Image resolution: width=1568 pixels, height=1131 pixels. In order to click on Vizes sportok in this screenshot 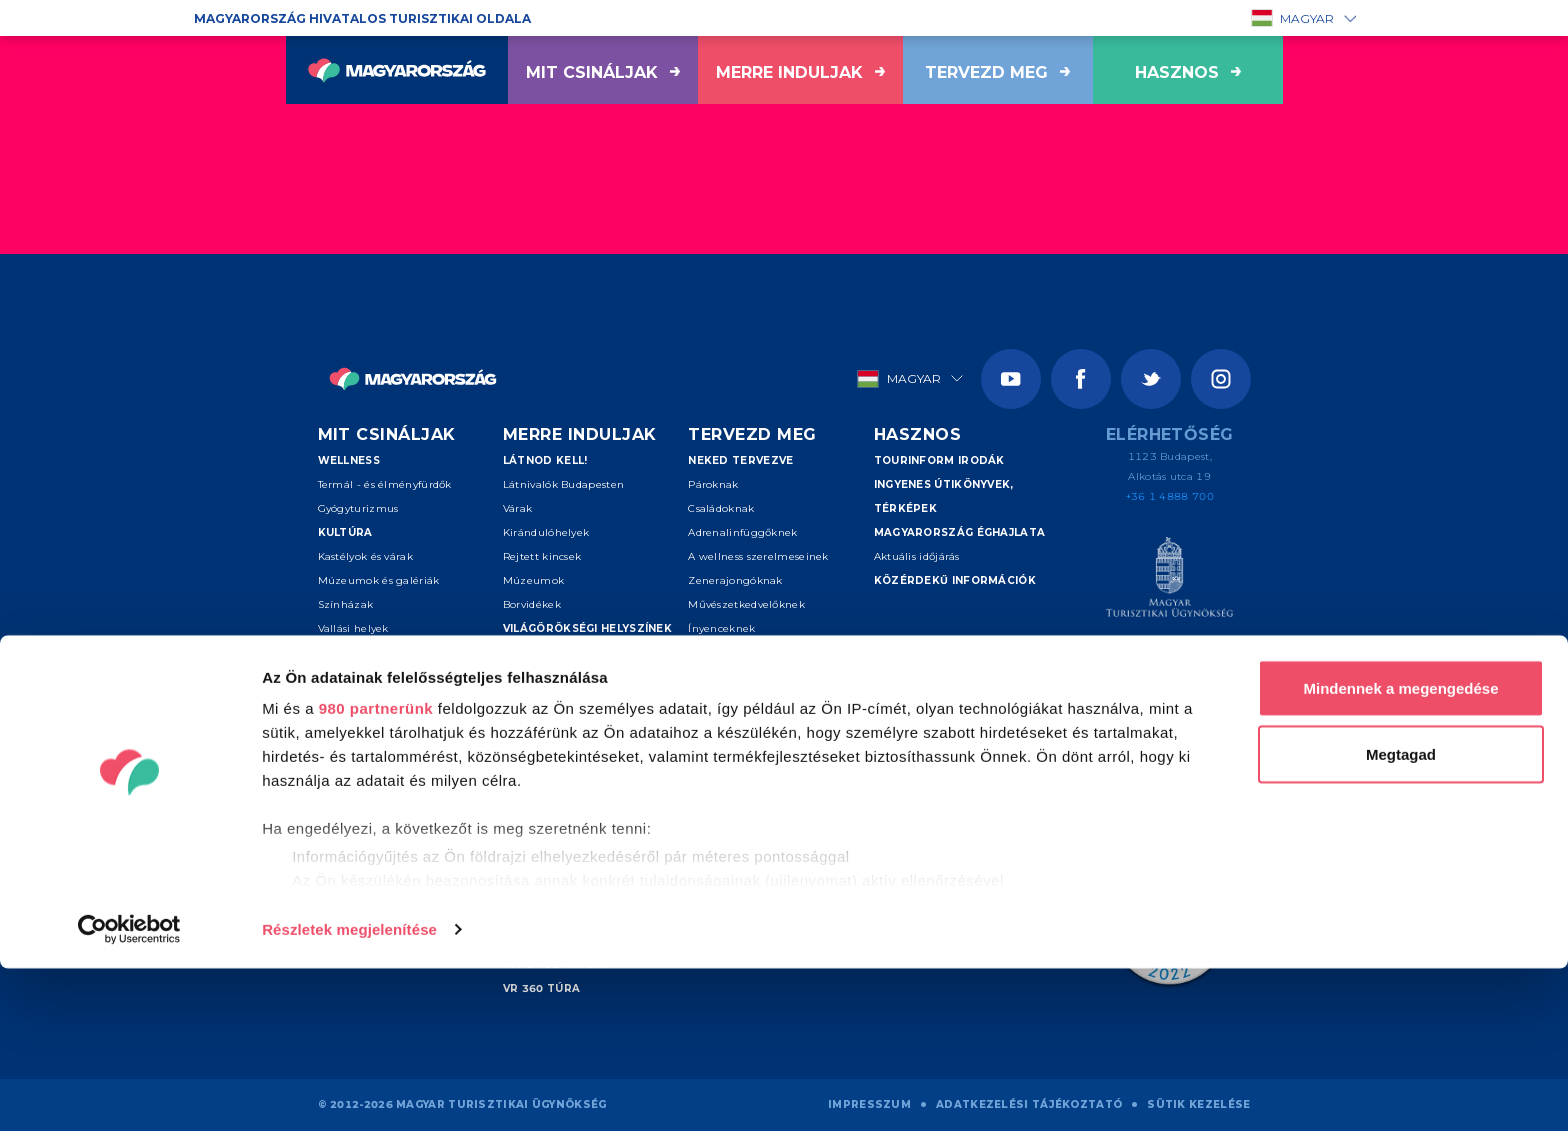, I will do `click(353, 724)`.